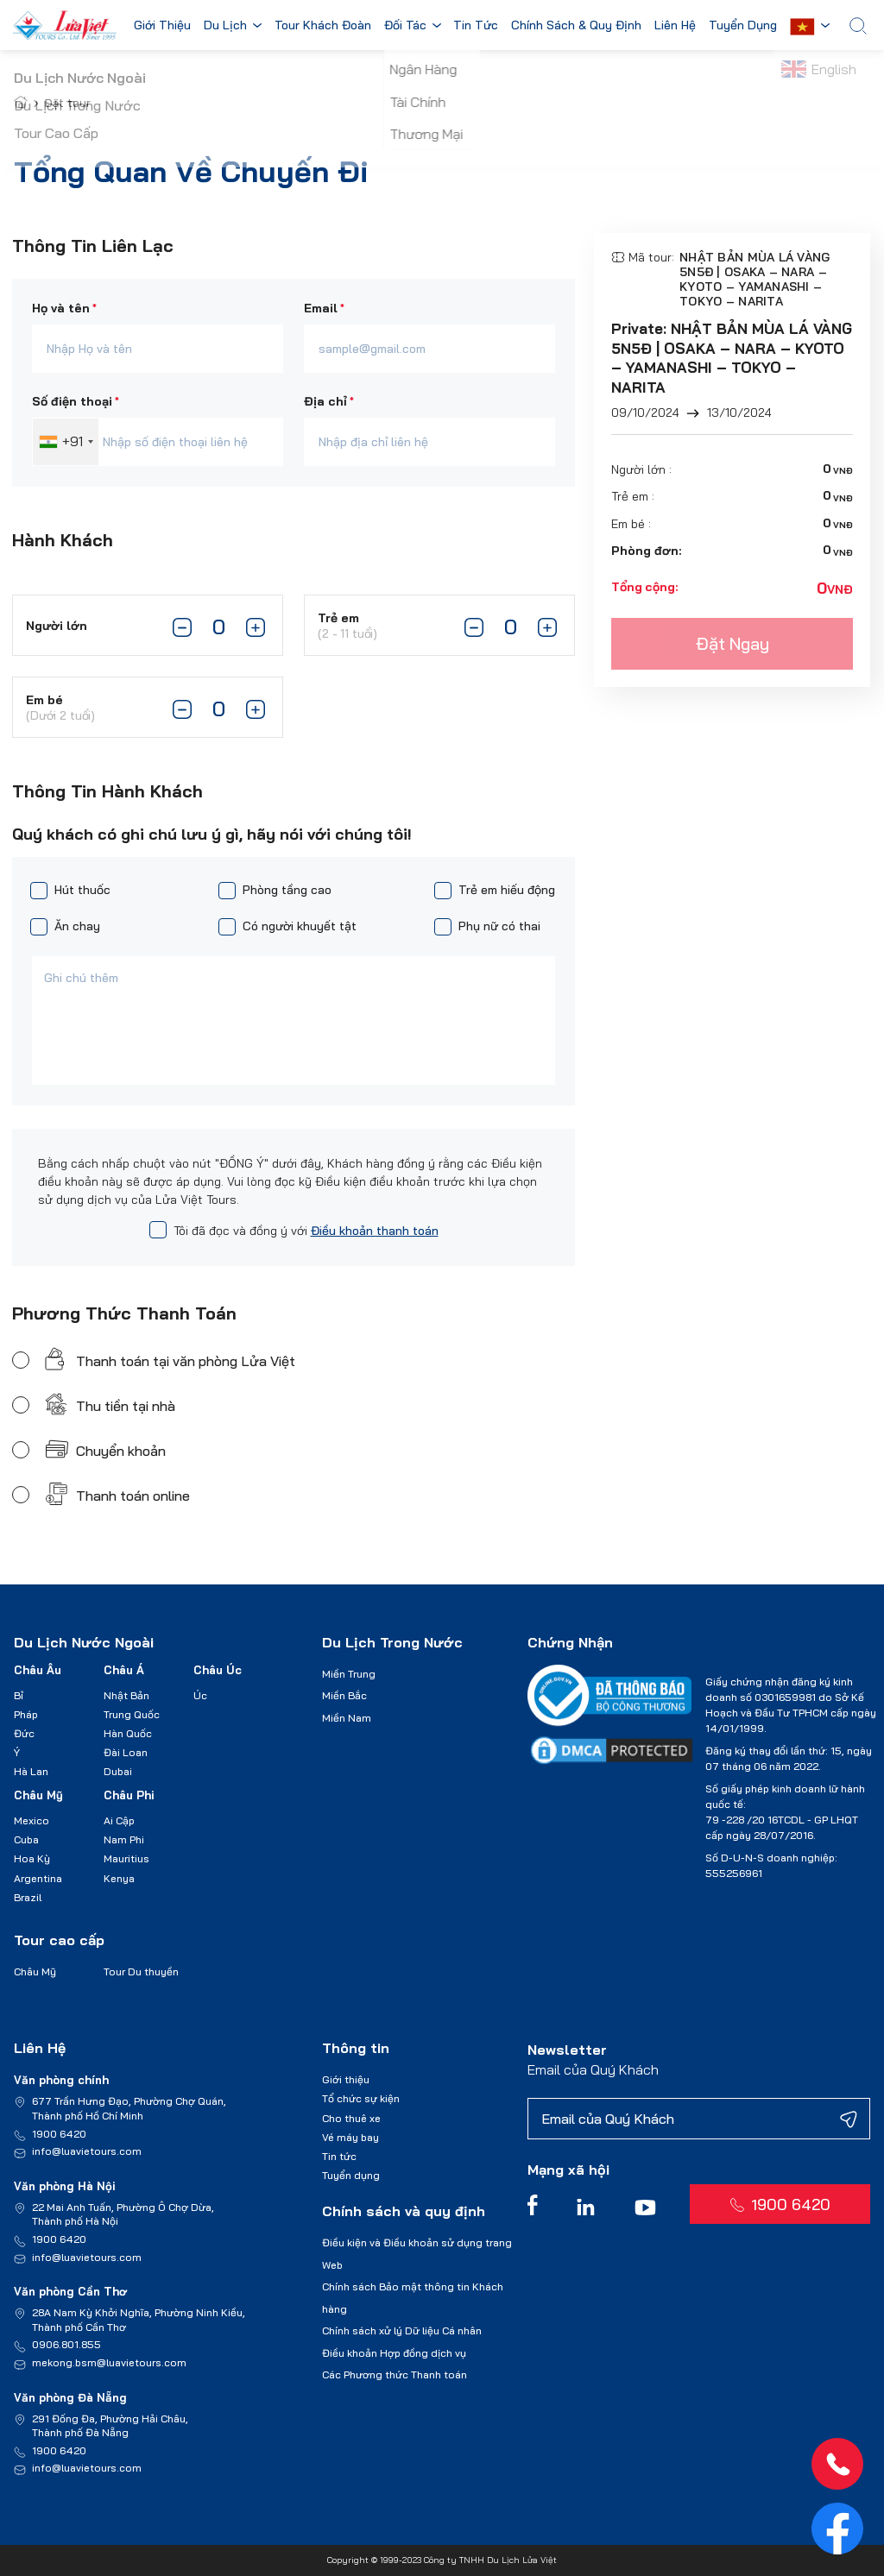 This screenshot has height=2576, width=884. I want to click on Vé máy bay, so click(350, 2137).